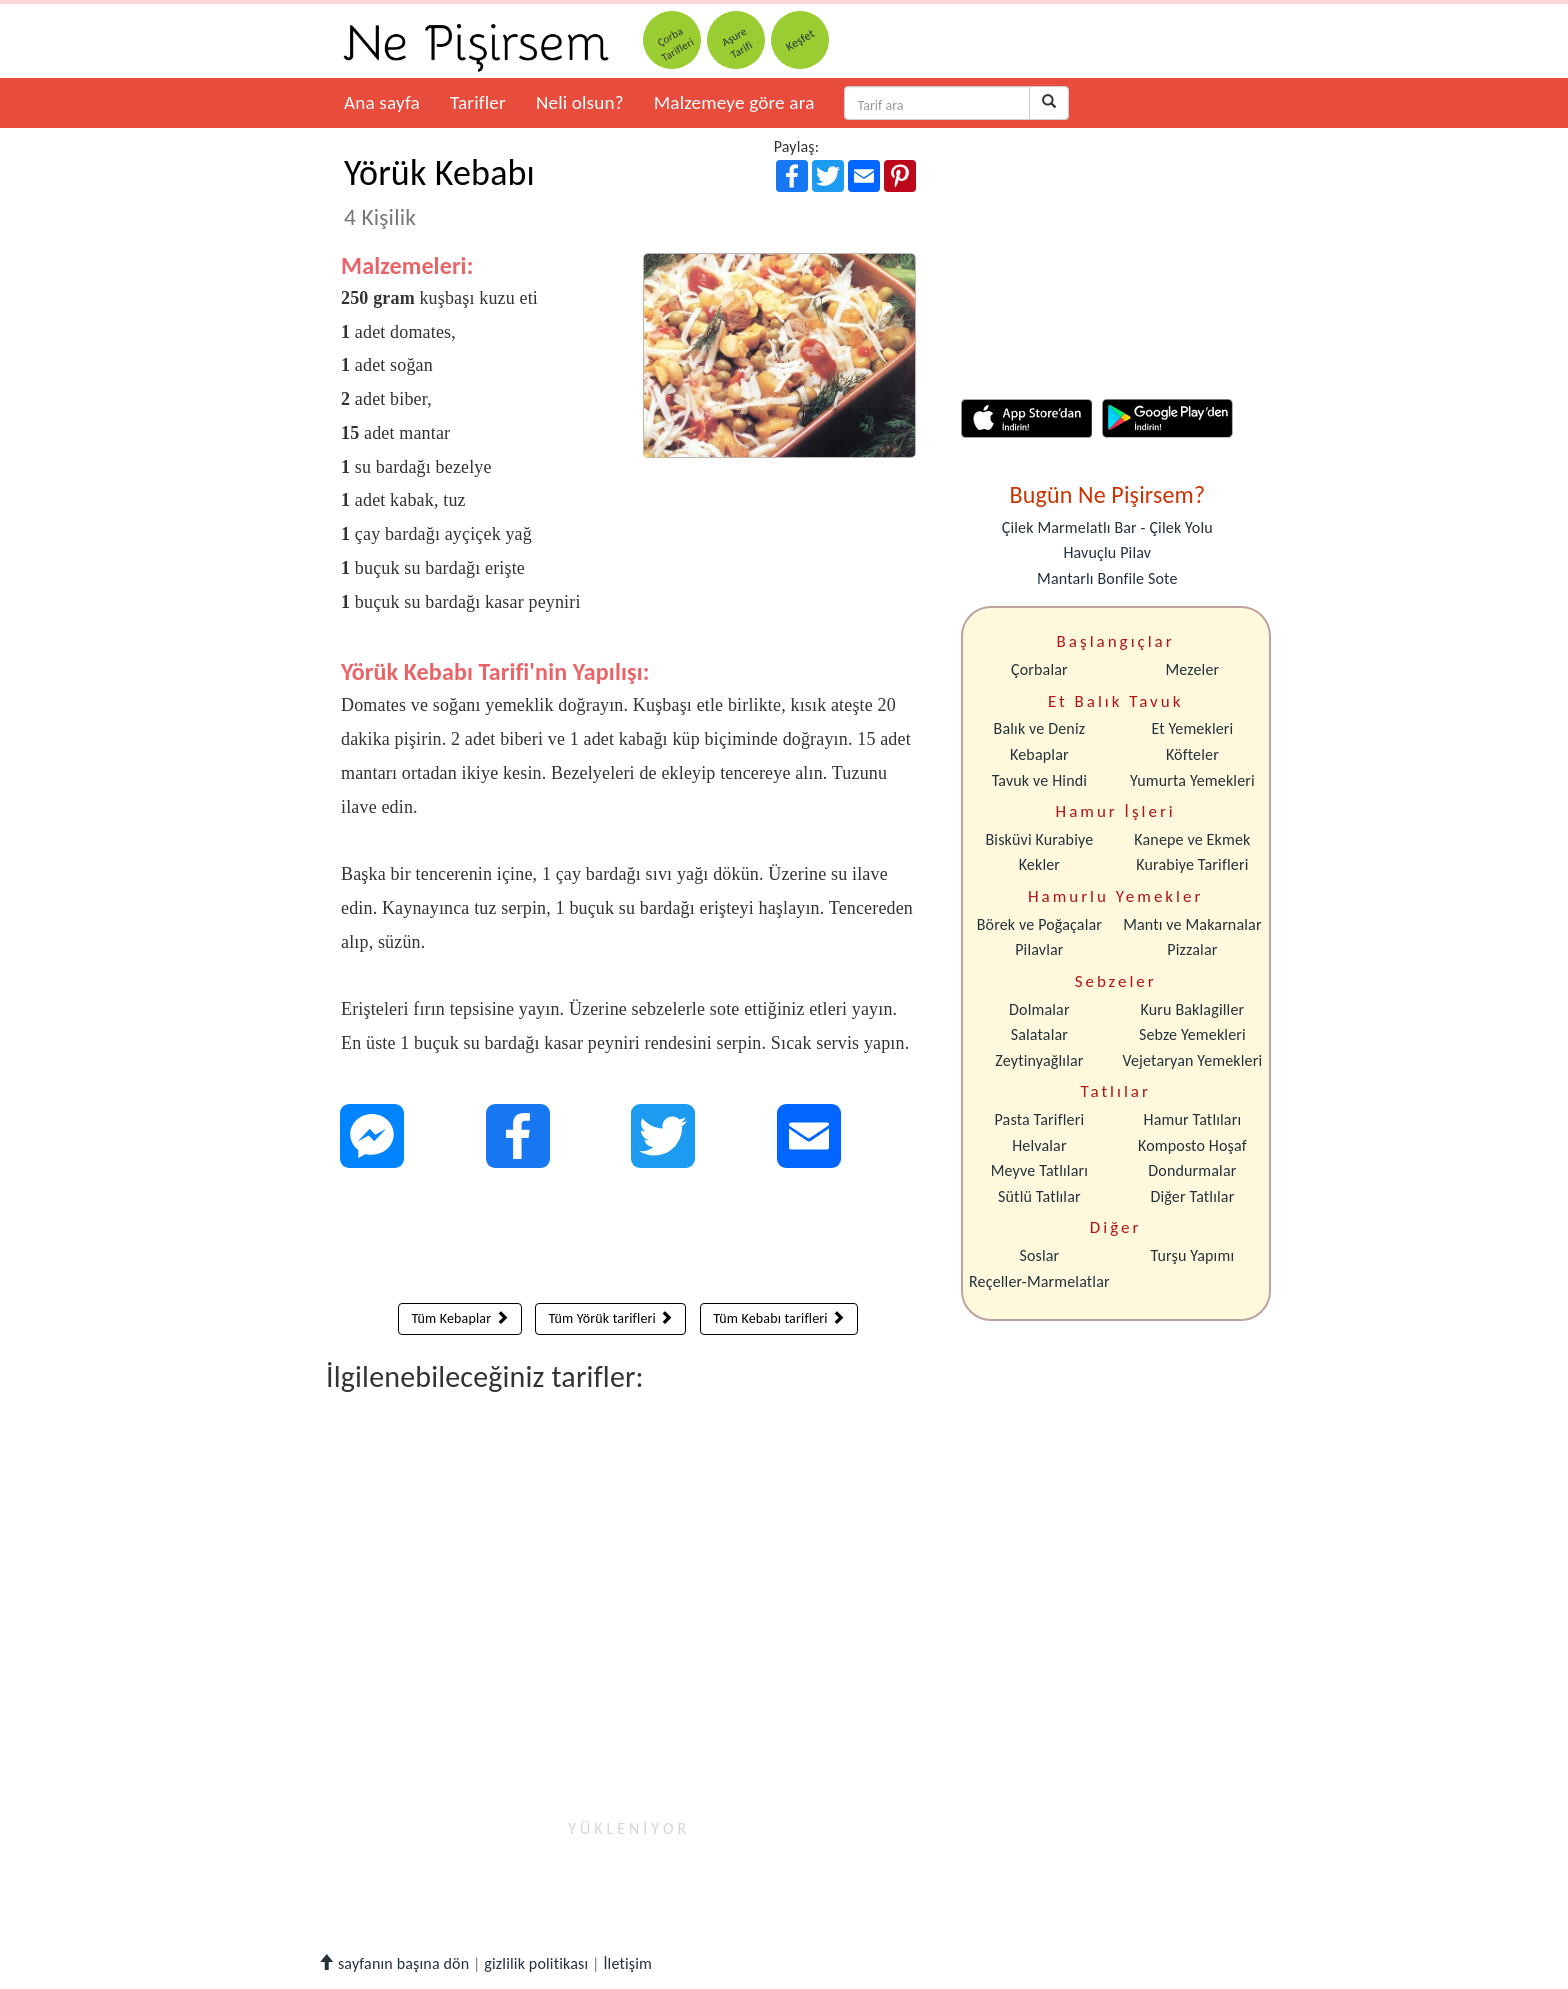  I want to click on Soslar, so click(1039, 1255).